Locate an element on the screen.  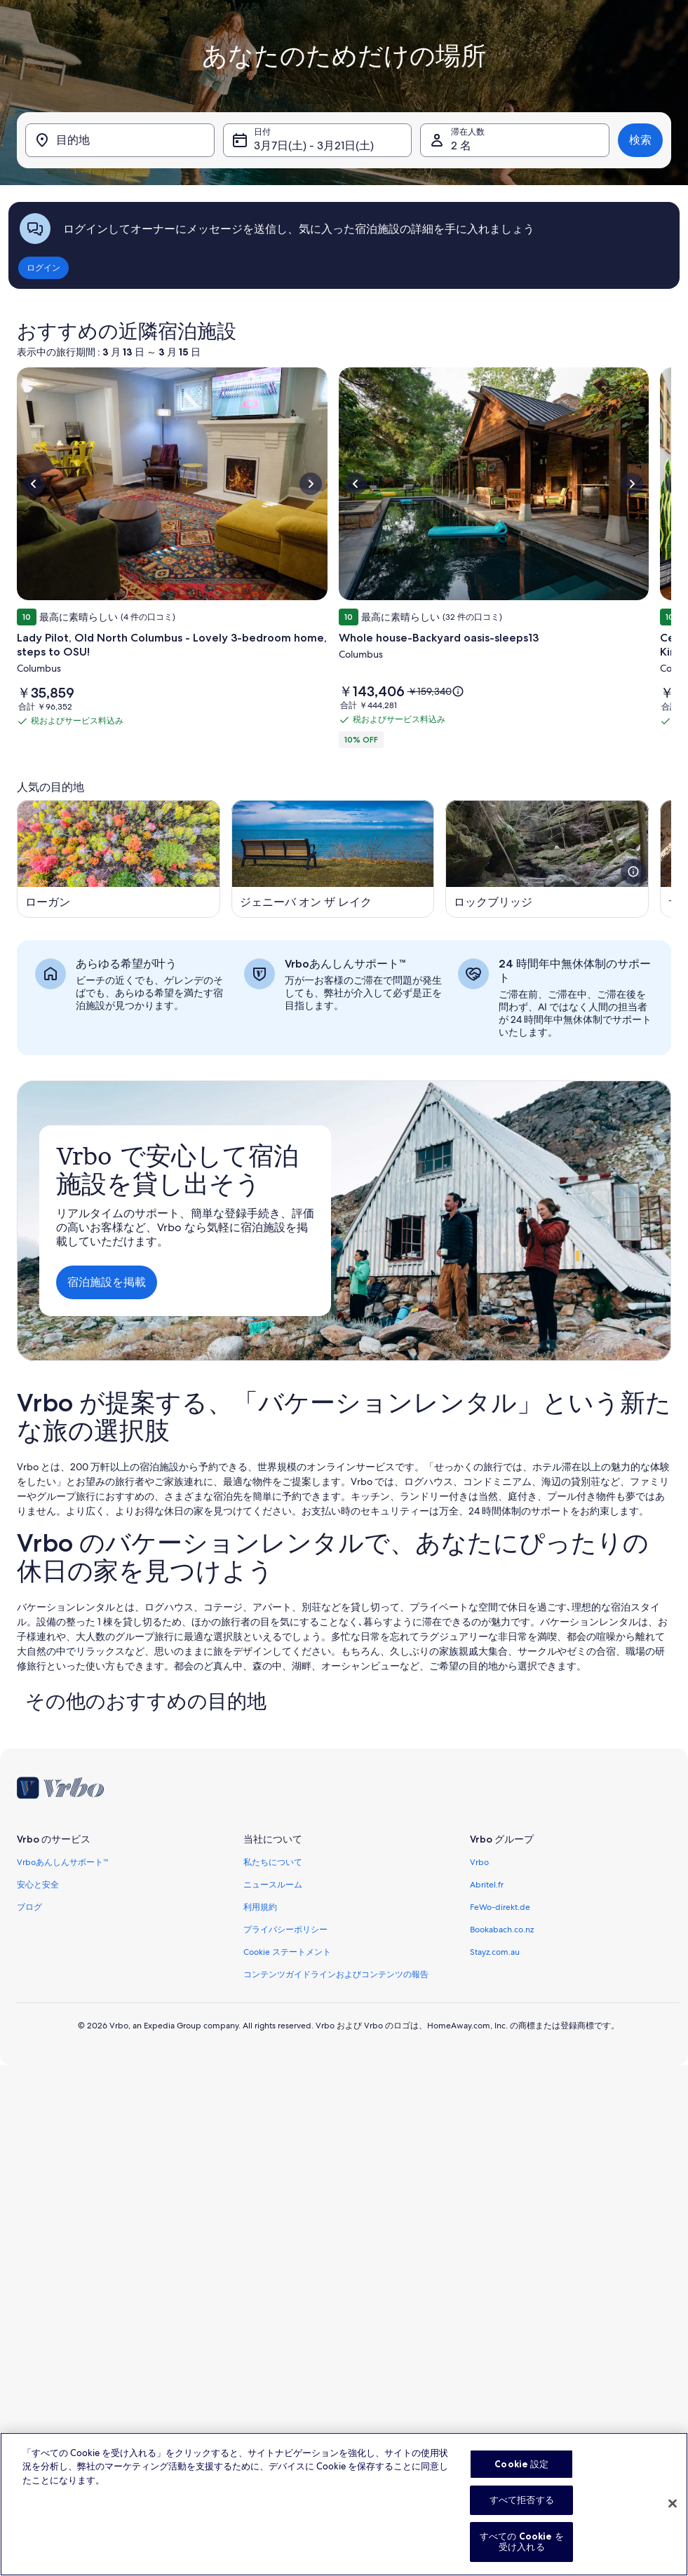
Cookie ステートメント [link] is located at coordinates (287, 1952).